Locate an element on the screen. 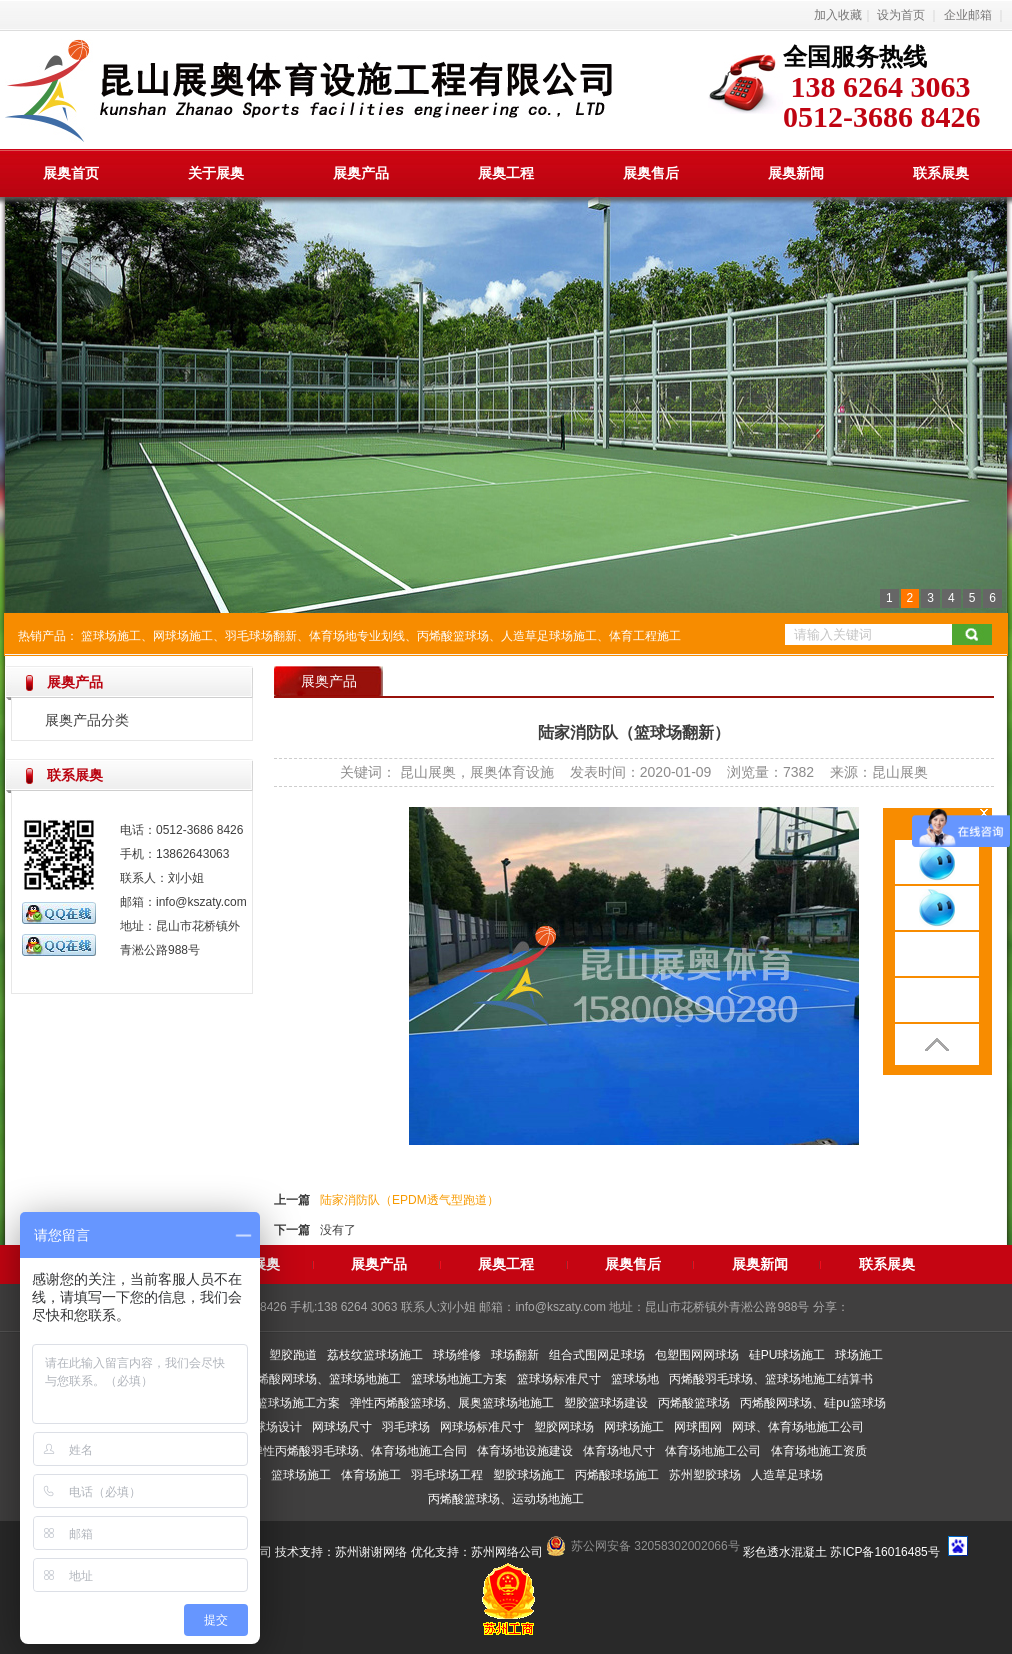 This screenshot has height=1654, width=1012. 苏ICP备16016485号 is located at coordinates (884, 1552).